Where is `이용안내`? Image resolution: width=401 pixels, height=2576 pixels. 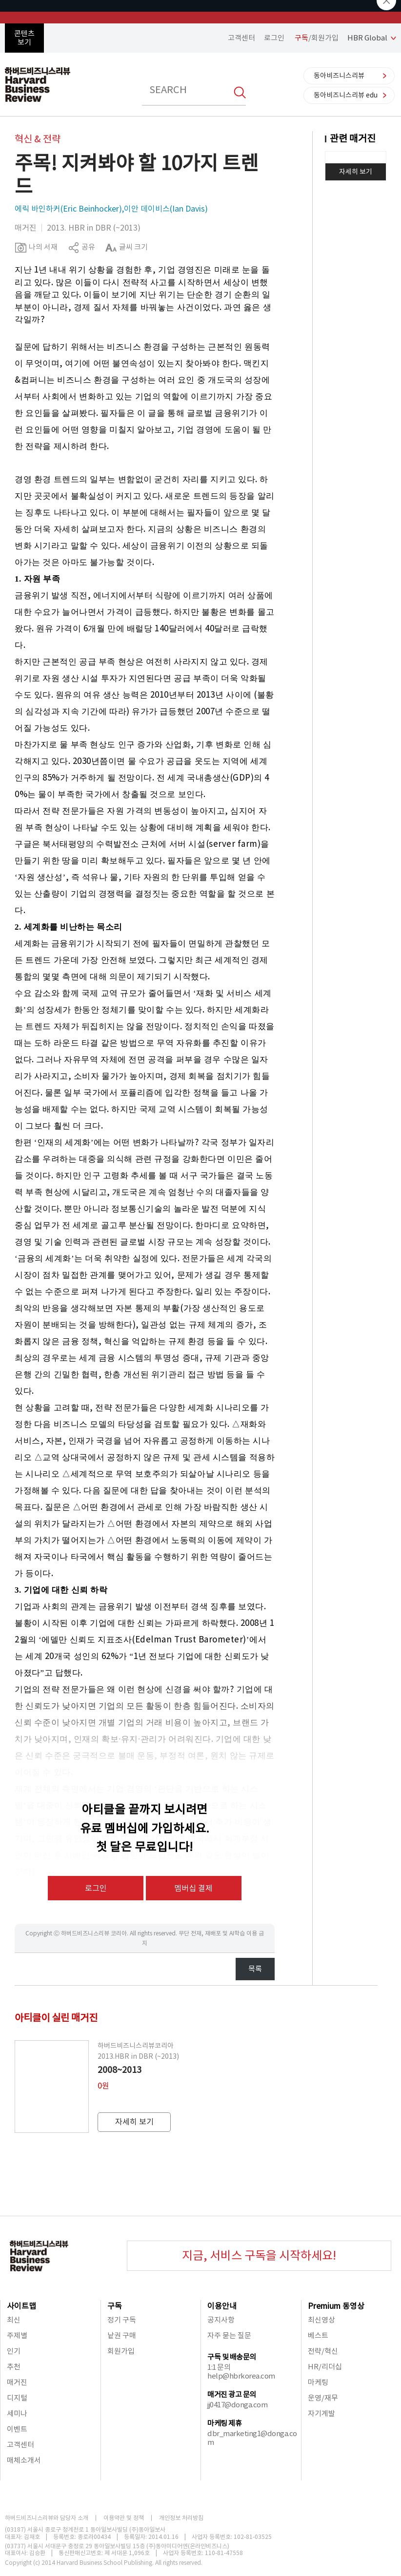
이용안내 is located at coordinates (222, 2306).